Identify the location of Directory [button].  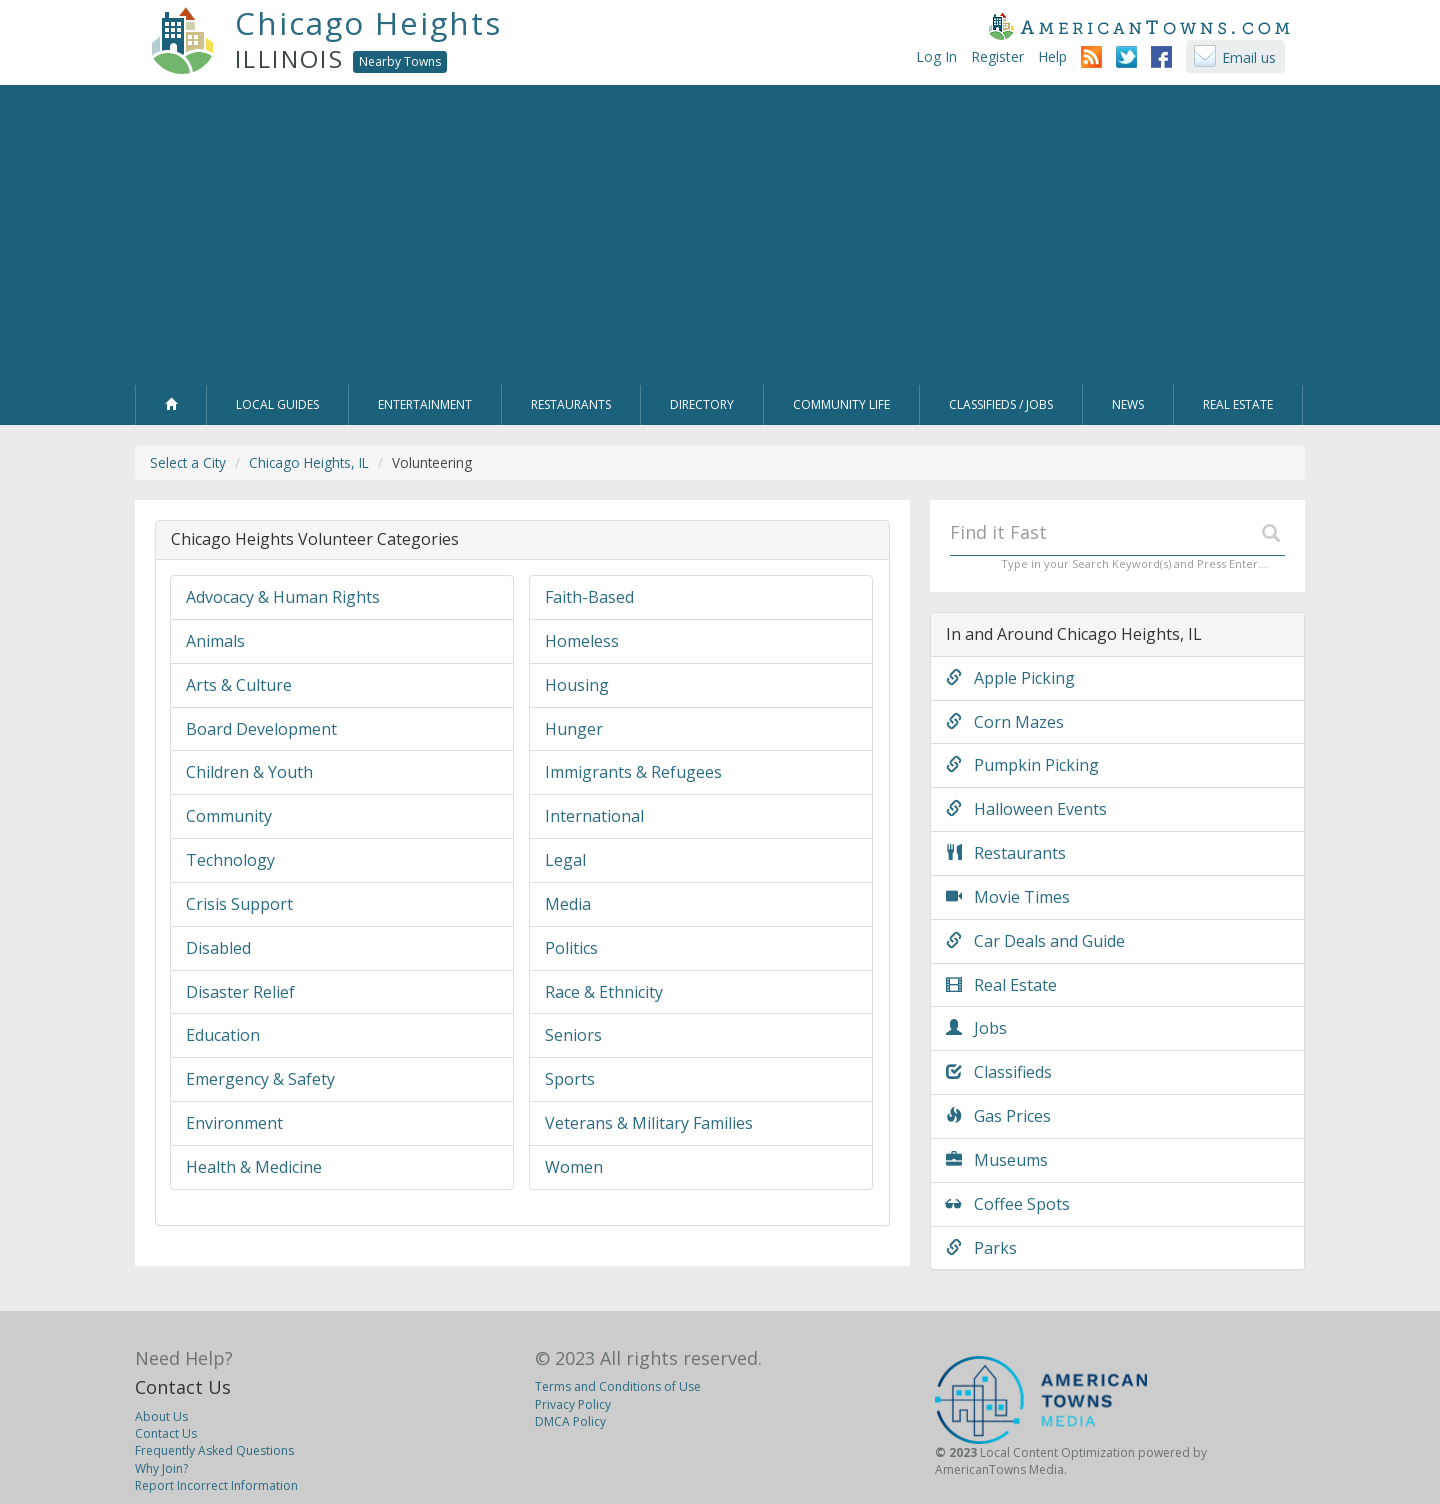
(702, 404).